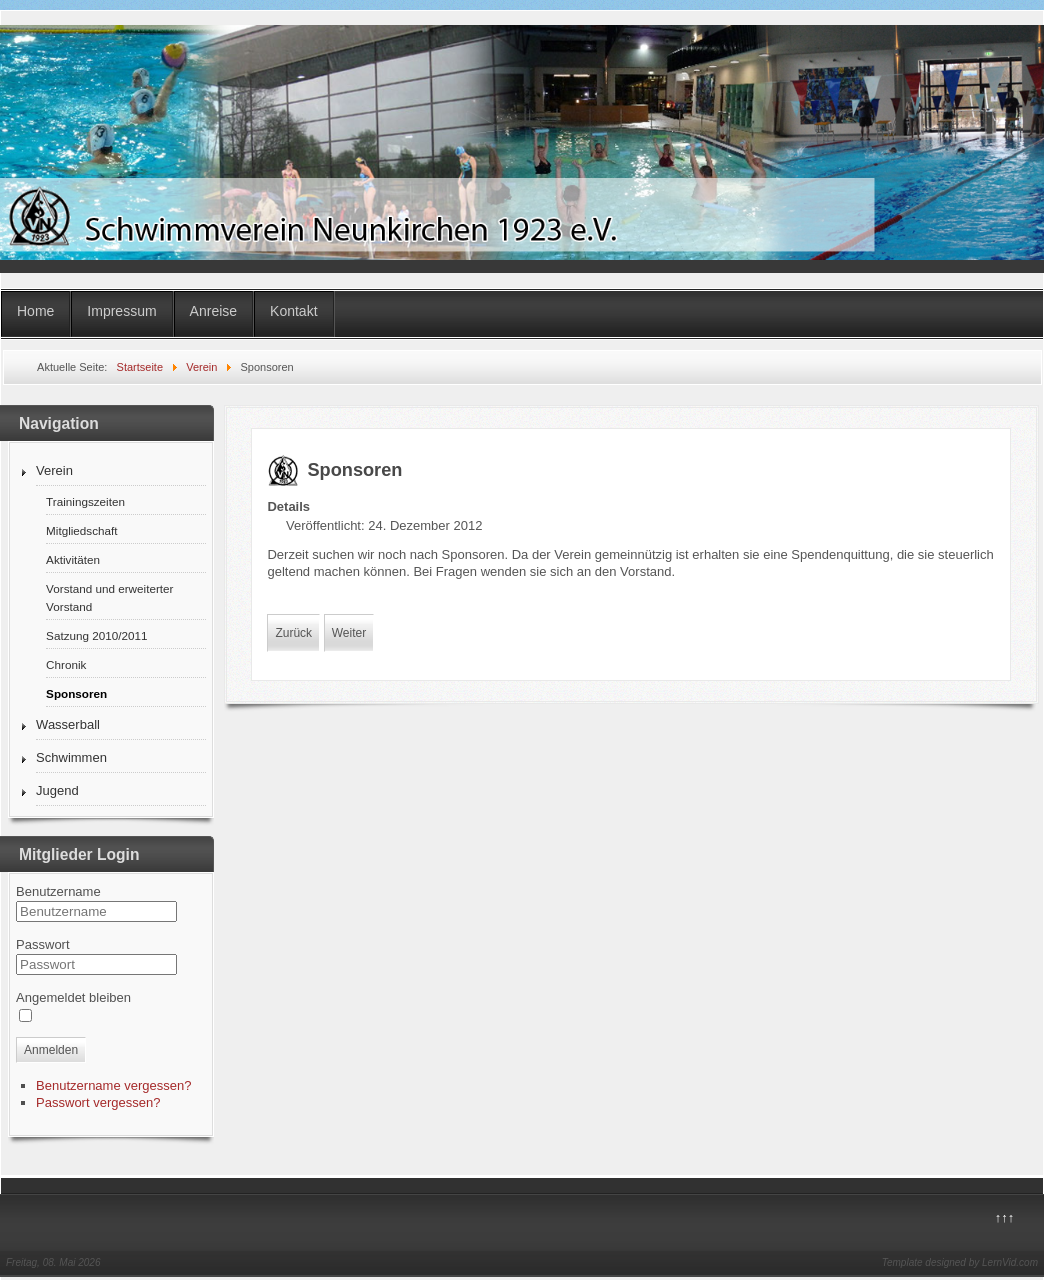 This screenshot has height=1280, width=1044. What do you see at coordinates (54, 470) in the screenshot?
I see `Verein` at bounding box center [54, 470].